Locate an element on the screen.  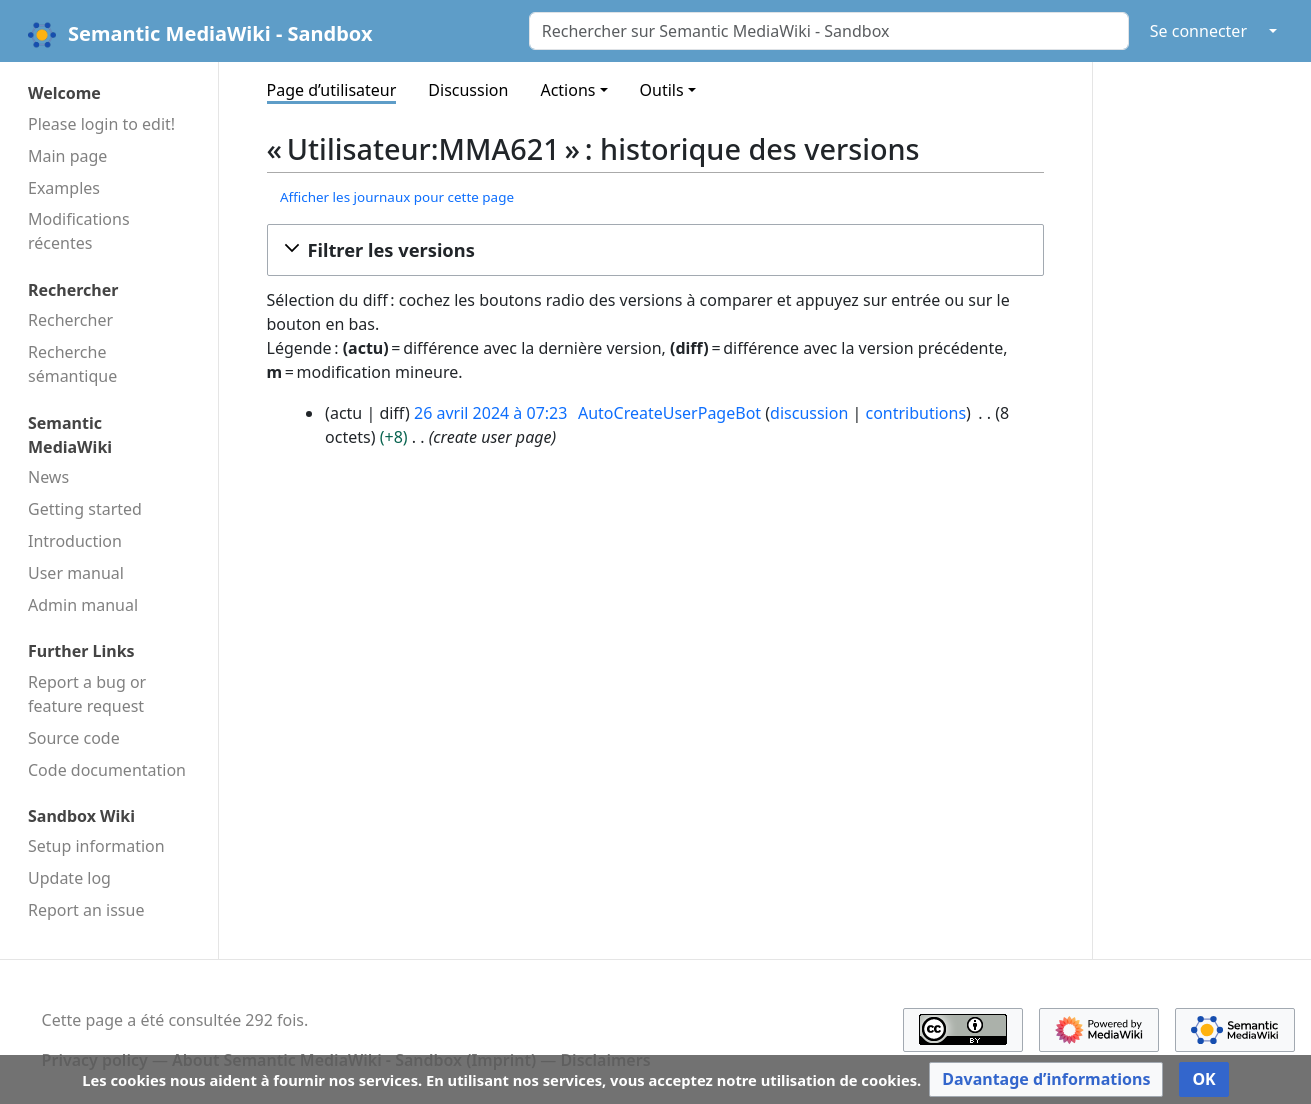
User manual is located at coordinates (76, 573).